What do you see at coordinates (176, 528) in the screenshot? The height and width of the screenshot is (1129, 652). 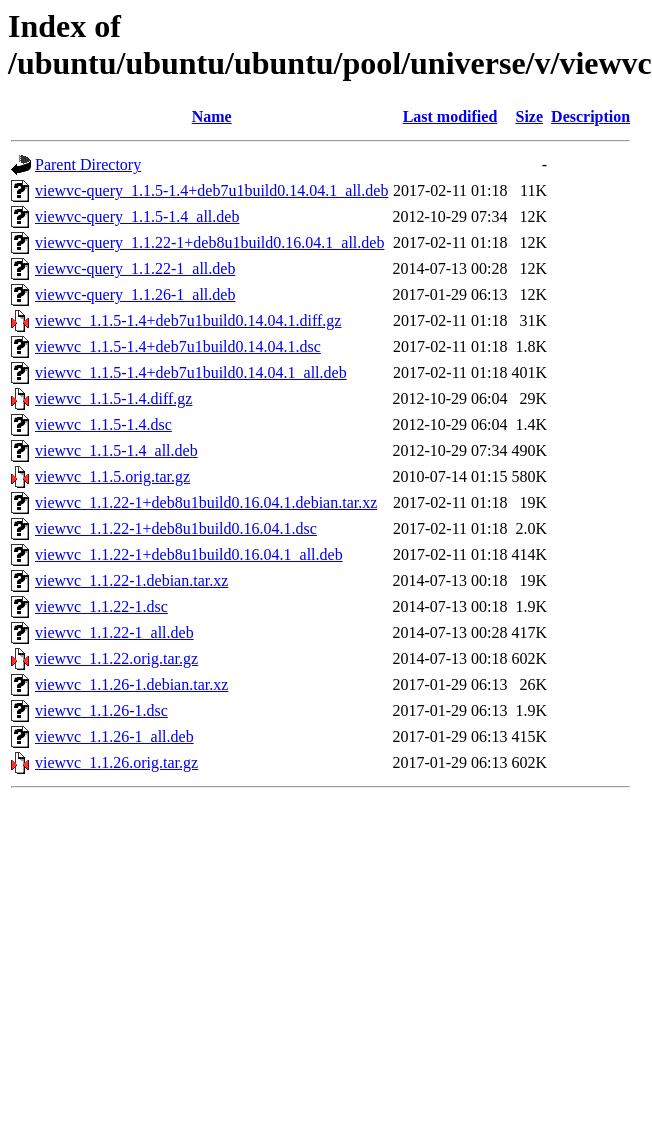 I see `viewvc_1.1.22-1+deb8u1build0.16.04.1.dsc` at bounding box center [176, 528].